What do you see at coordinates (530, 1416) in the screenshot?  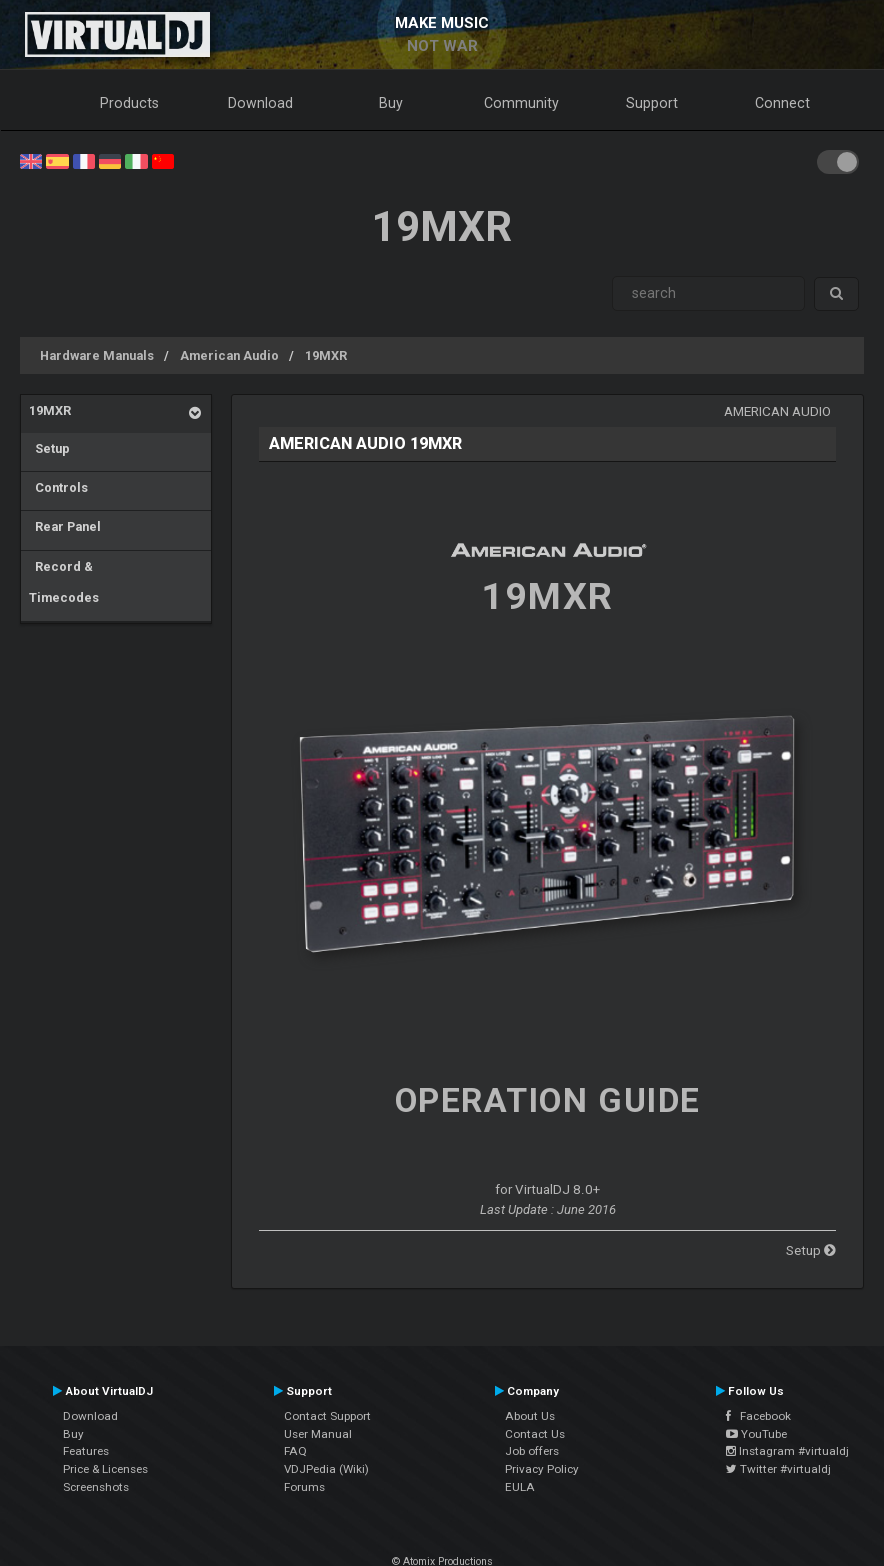 I see `About Us` at bounding box center [530, 1416].